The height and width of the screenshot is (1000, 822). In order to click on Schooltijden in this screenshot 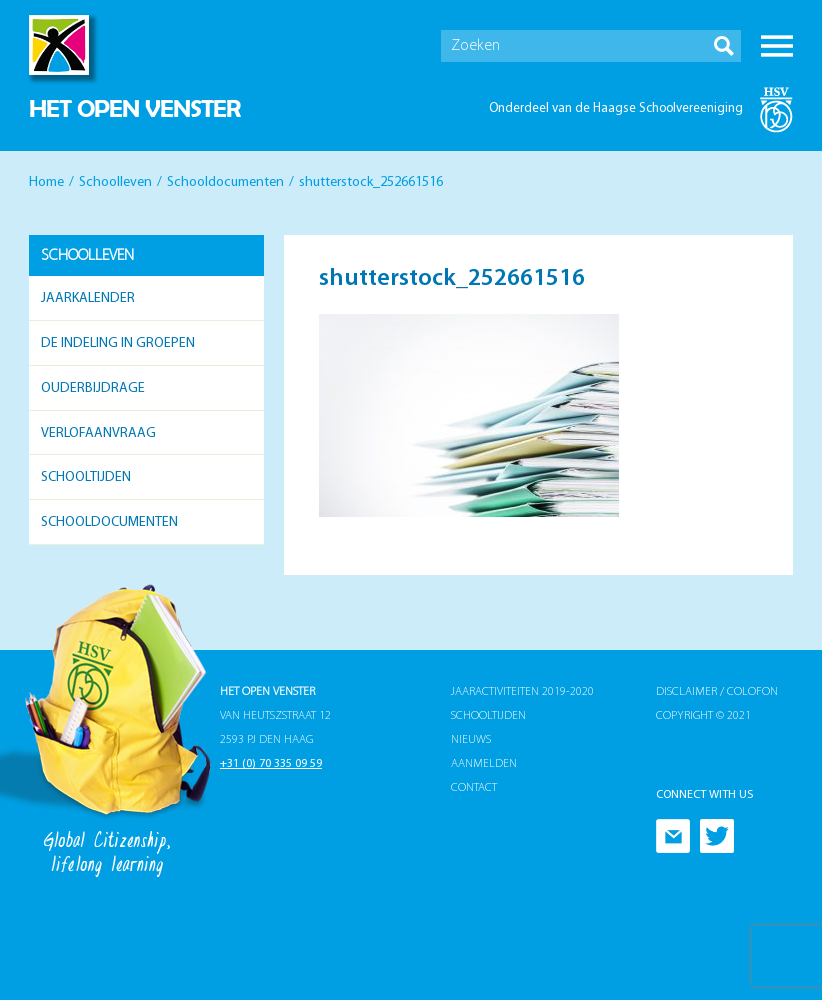, I will do `click(86, 477)`.